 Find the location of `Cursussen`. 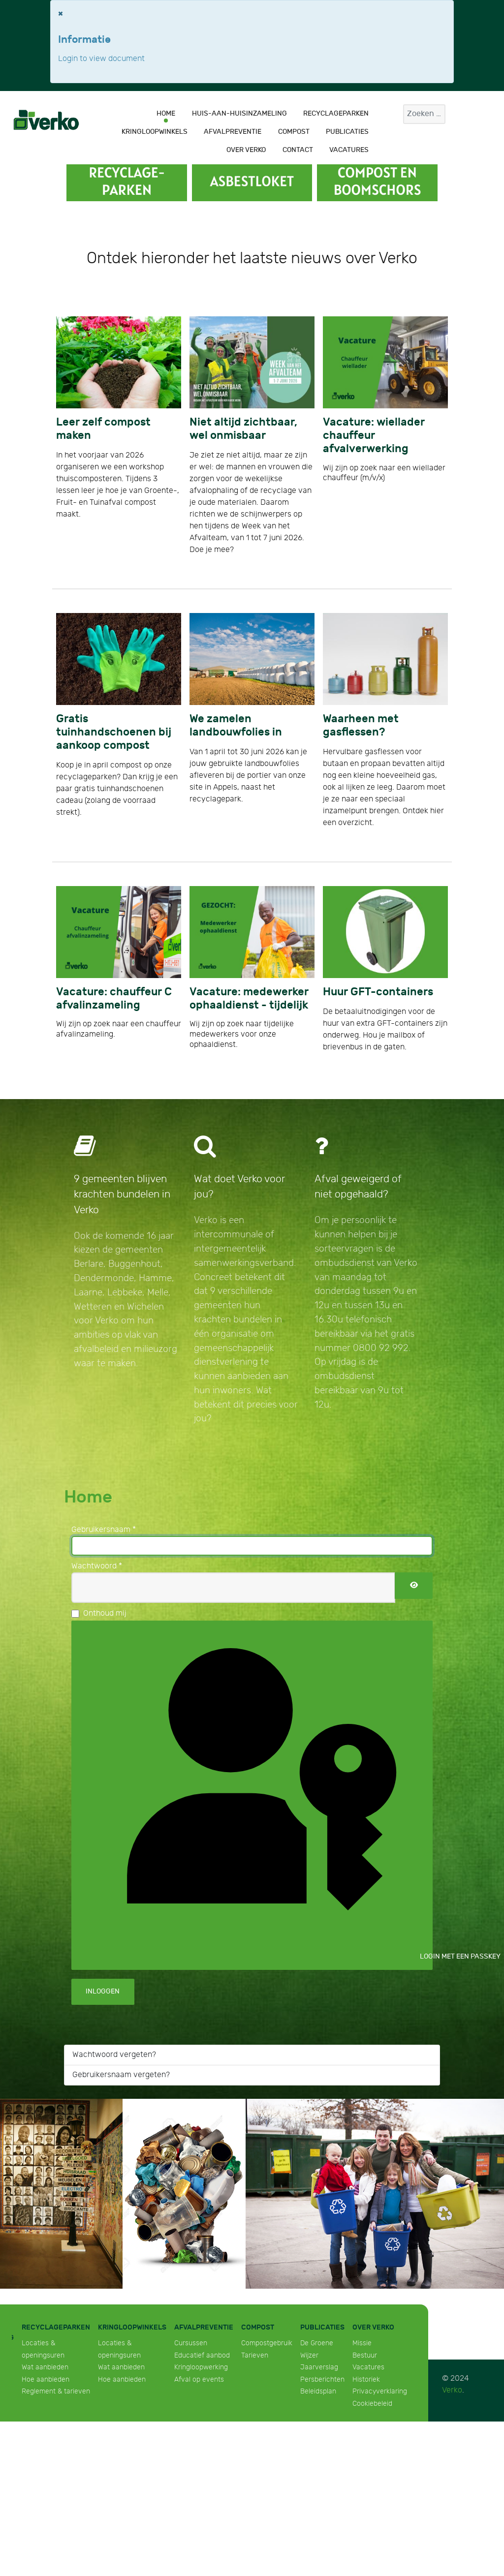

Cursussen is located at coordinates (190, 2343).